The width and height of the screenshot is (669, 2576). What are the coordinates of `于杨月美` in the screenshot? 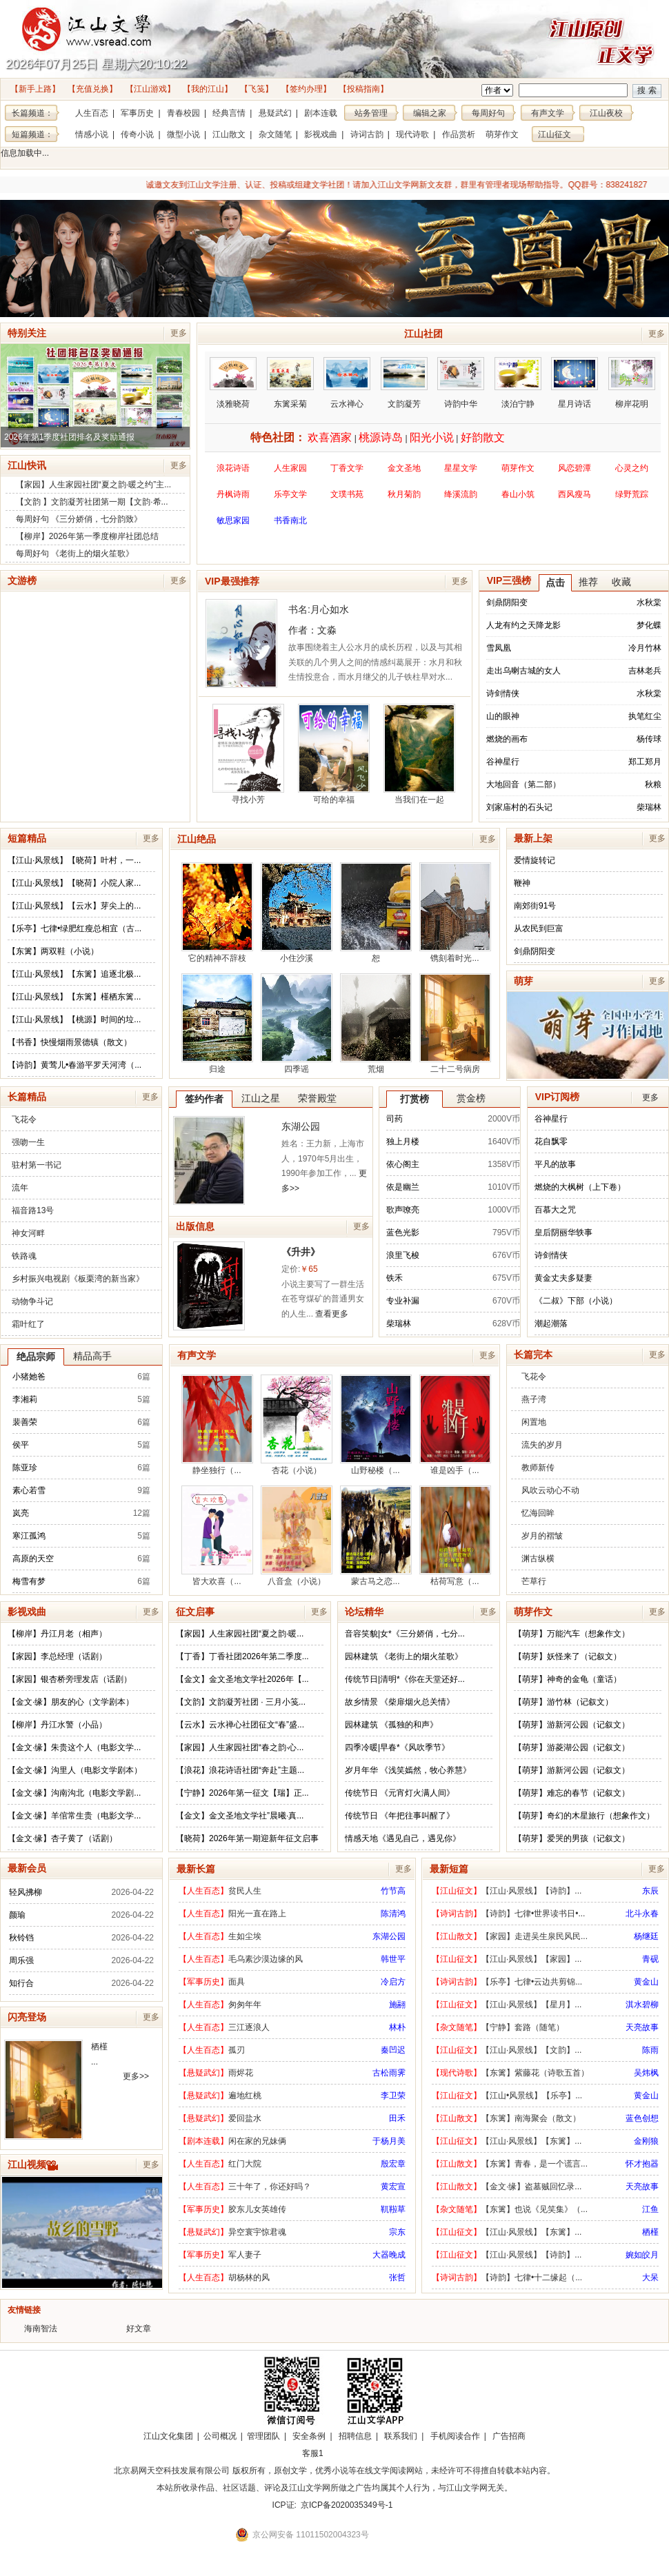 It's located at (389, 2141).